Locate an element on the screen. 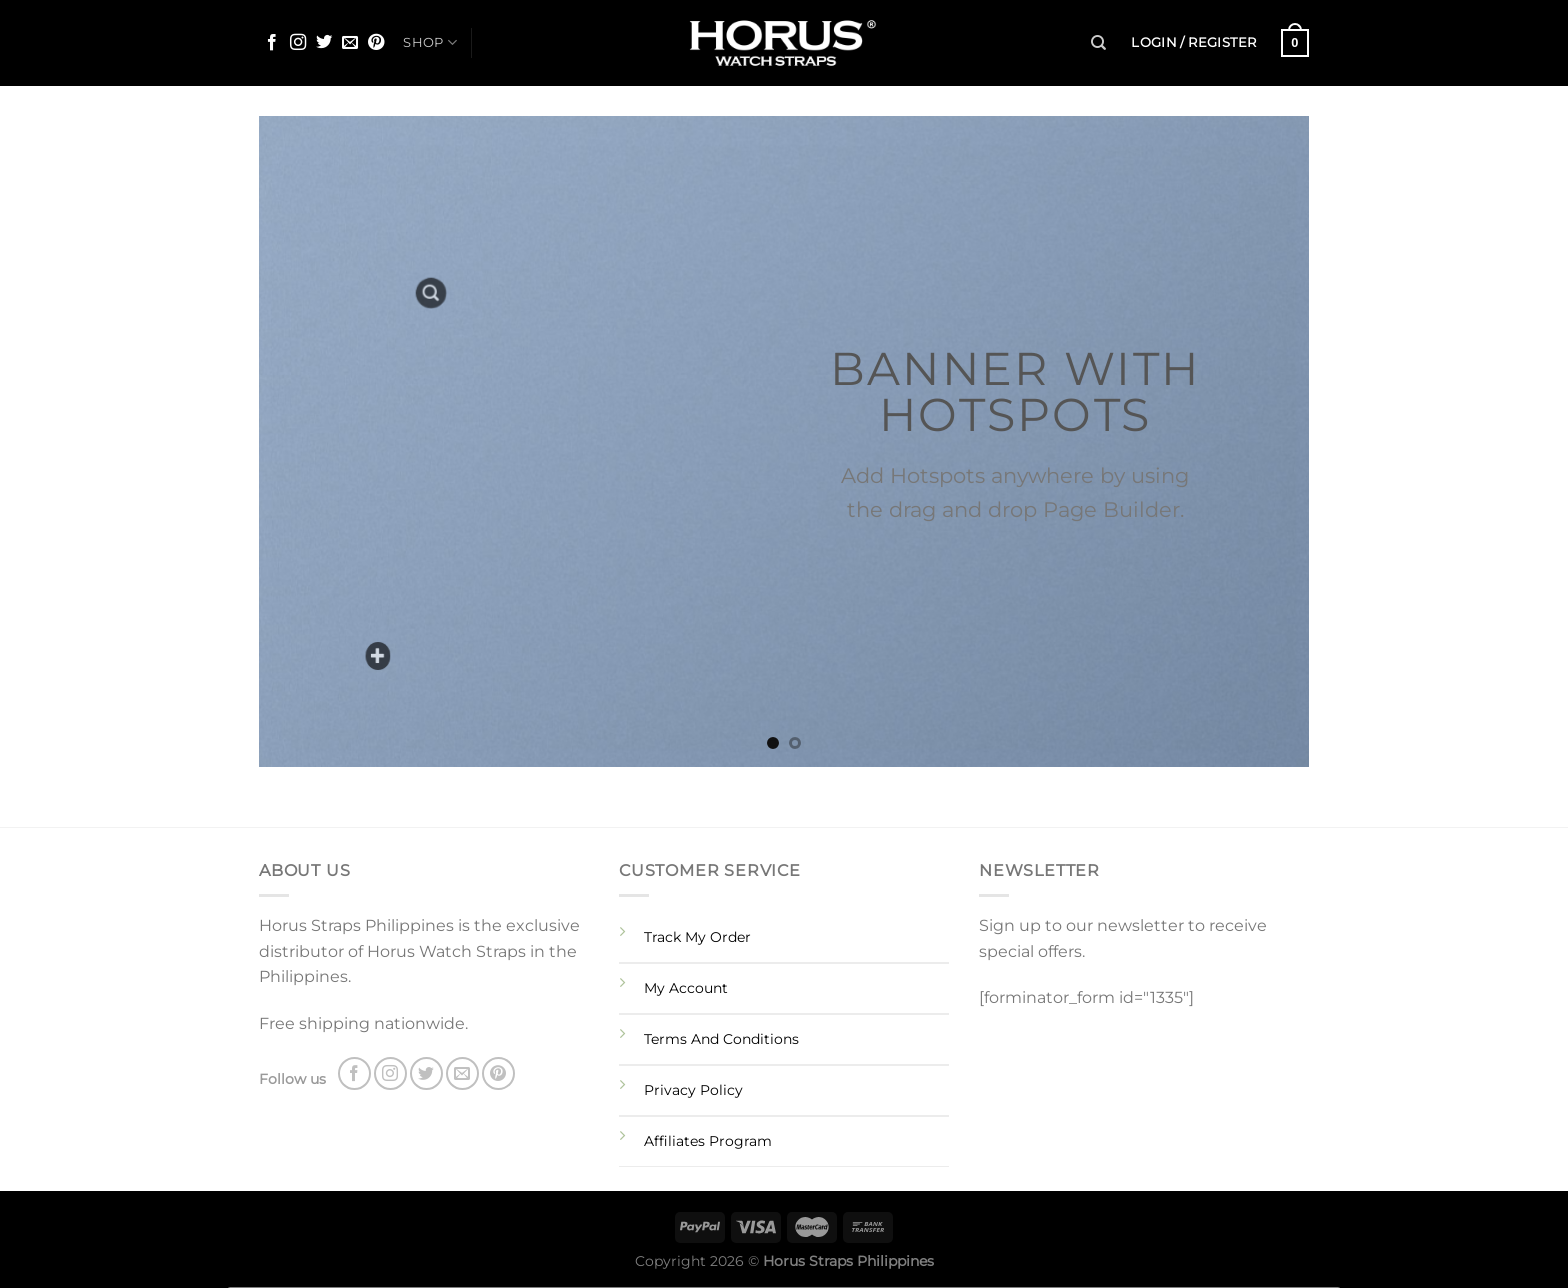  Privacy Policy is located at coordinates (693, 1090).